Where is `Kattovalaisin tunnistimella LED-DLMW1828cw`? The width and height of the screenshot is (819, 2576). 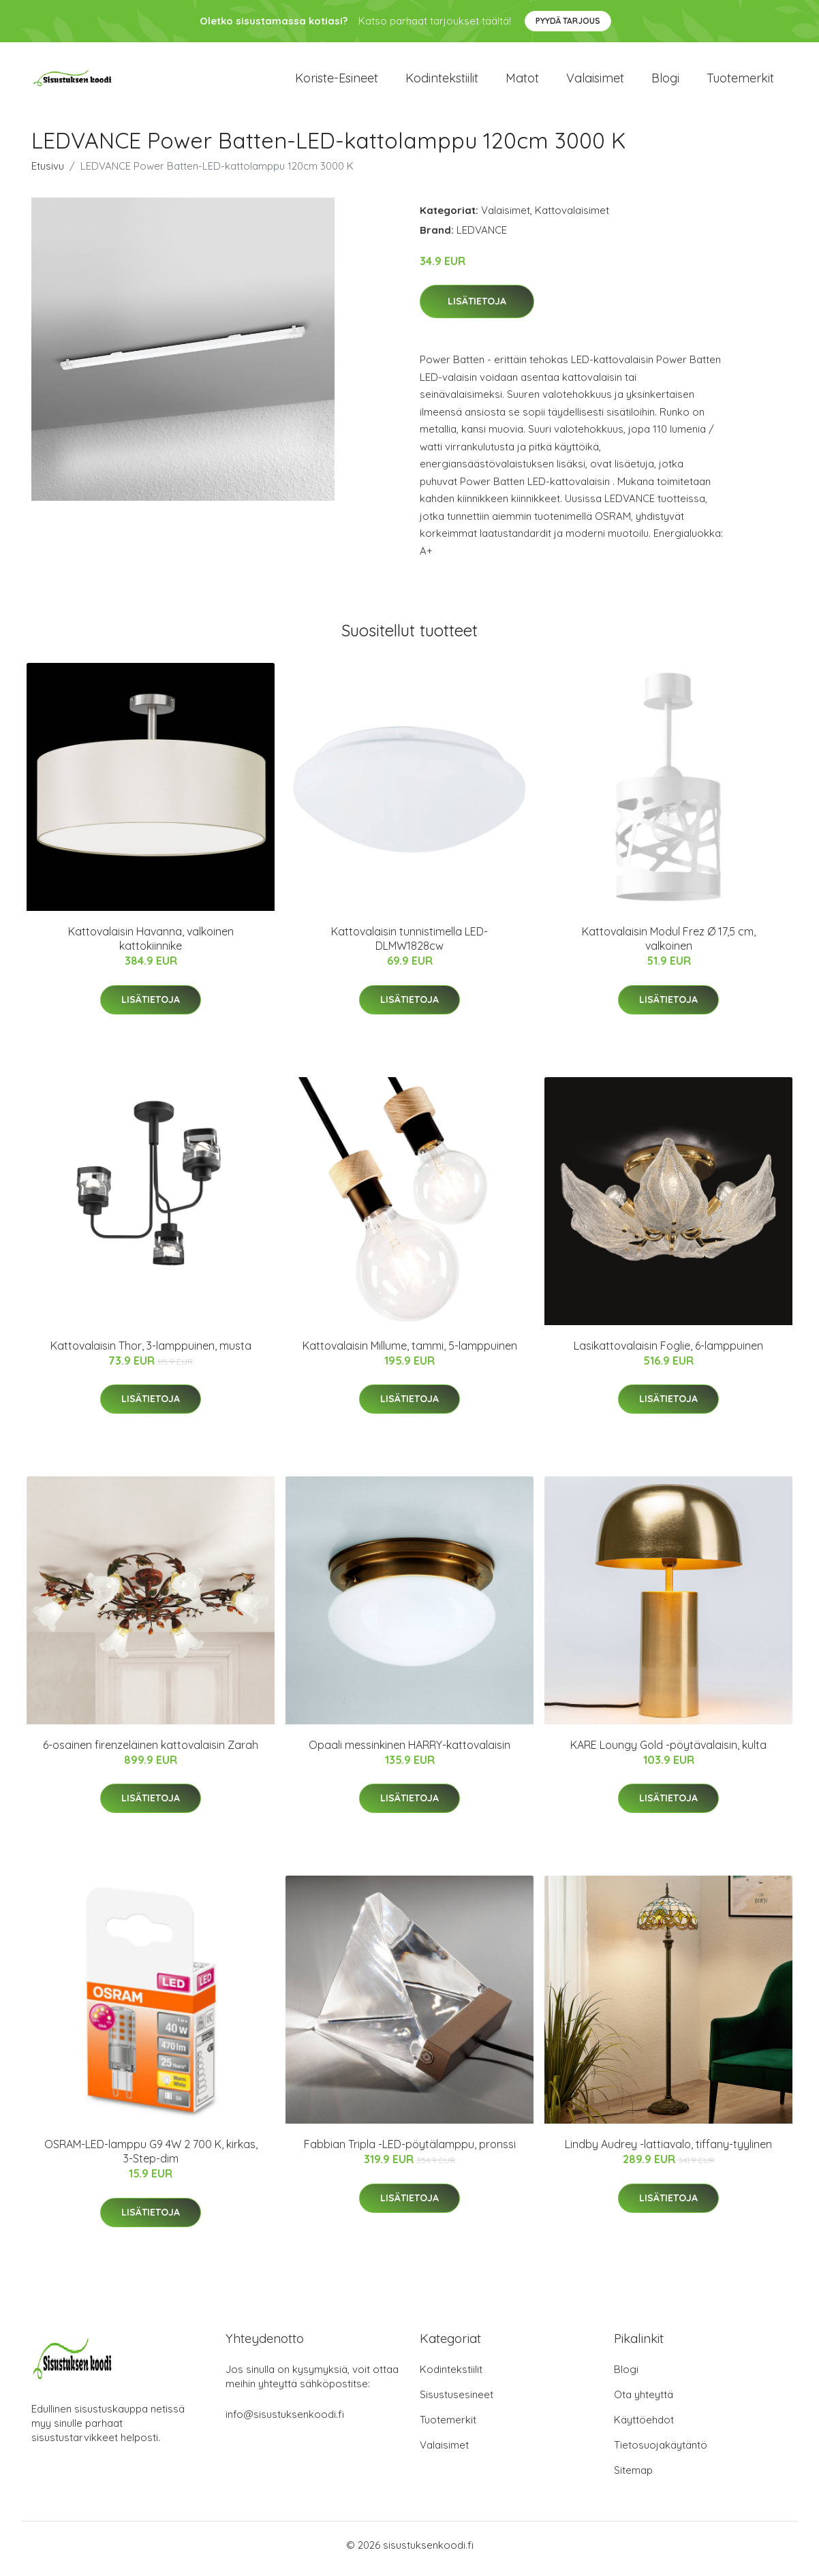
Kattovalaisin tunnistimella LED-DLMW1828cw is located at coordinates (409, 946).